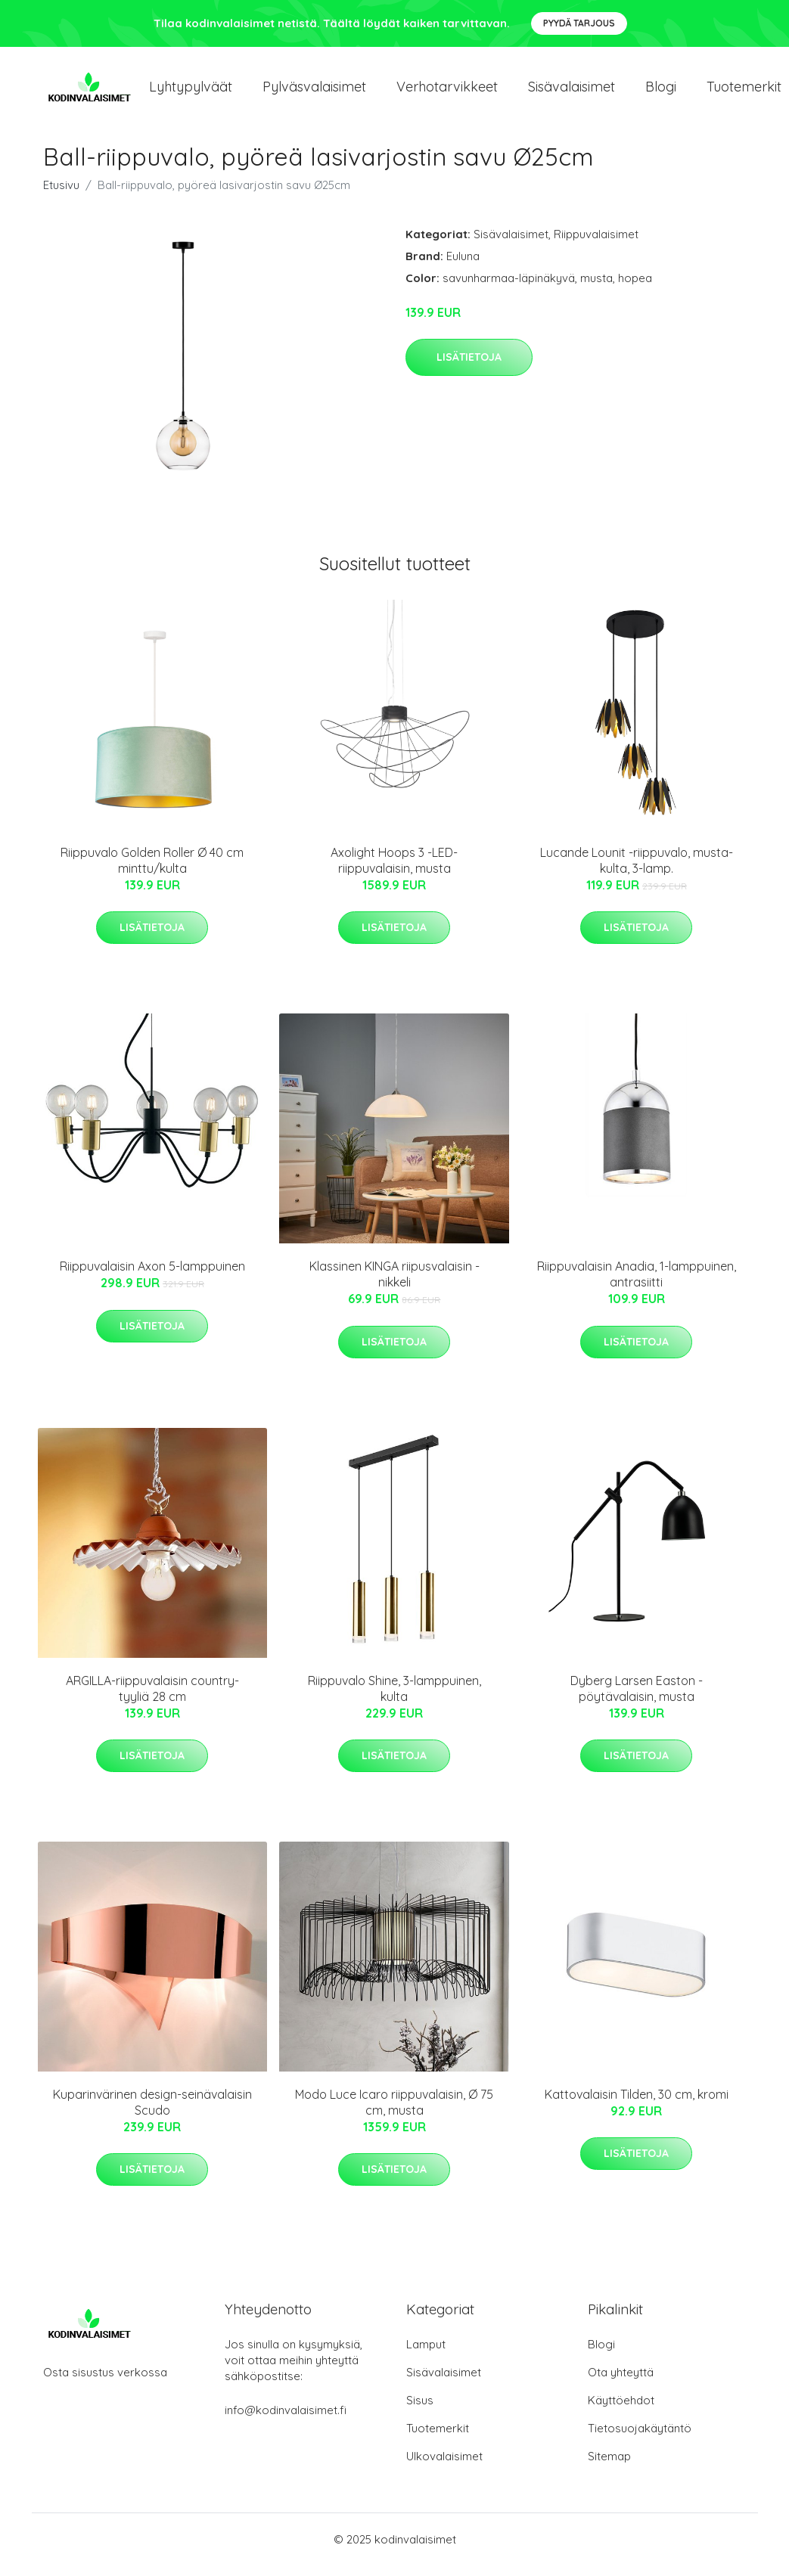  Describe the element at coordinates (314, 92) in the screenshot. I see `Pylväsvalaisimet` at that location.